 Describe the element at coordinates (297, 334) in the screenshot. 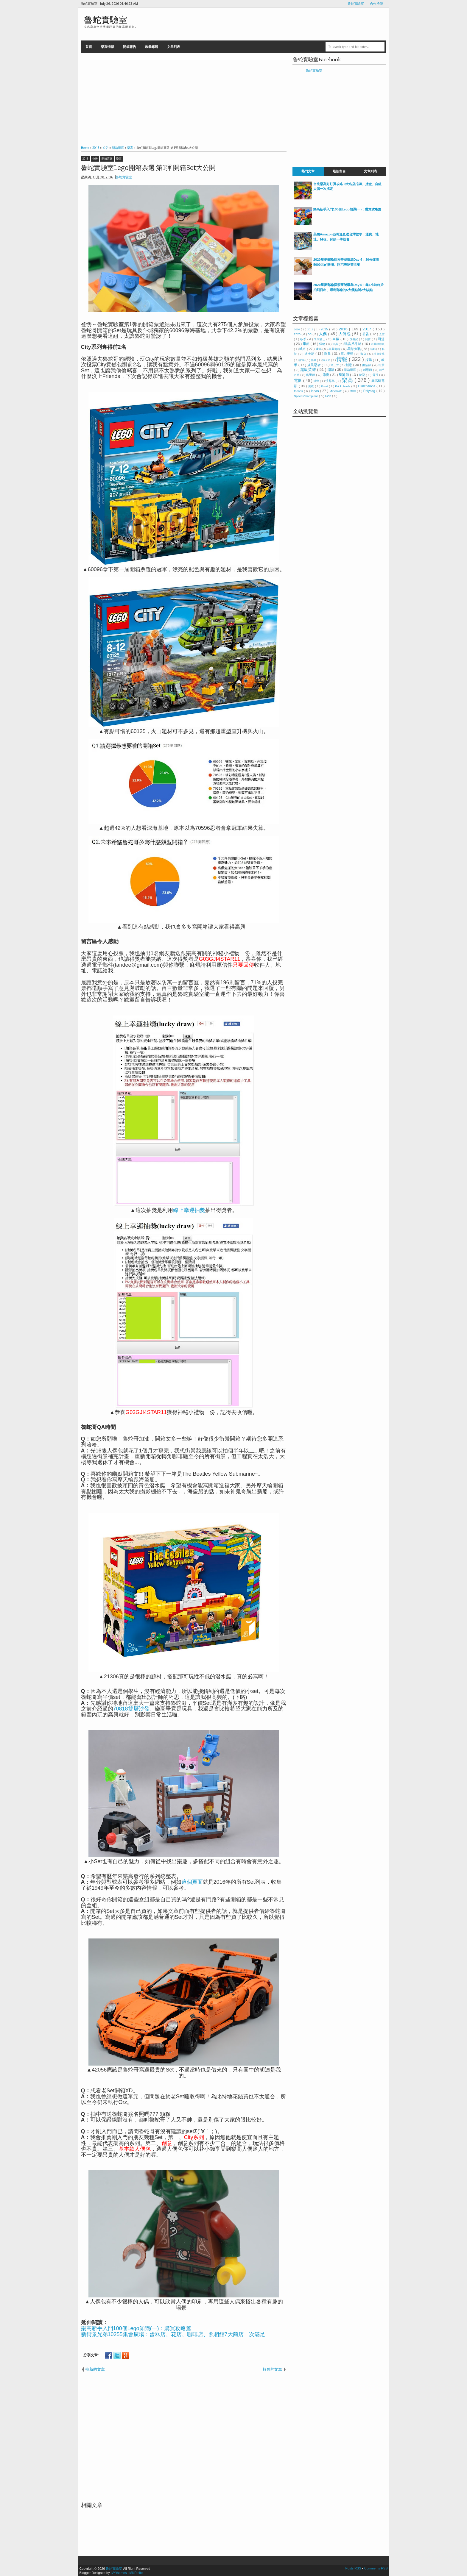

I see `2020` at that location.